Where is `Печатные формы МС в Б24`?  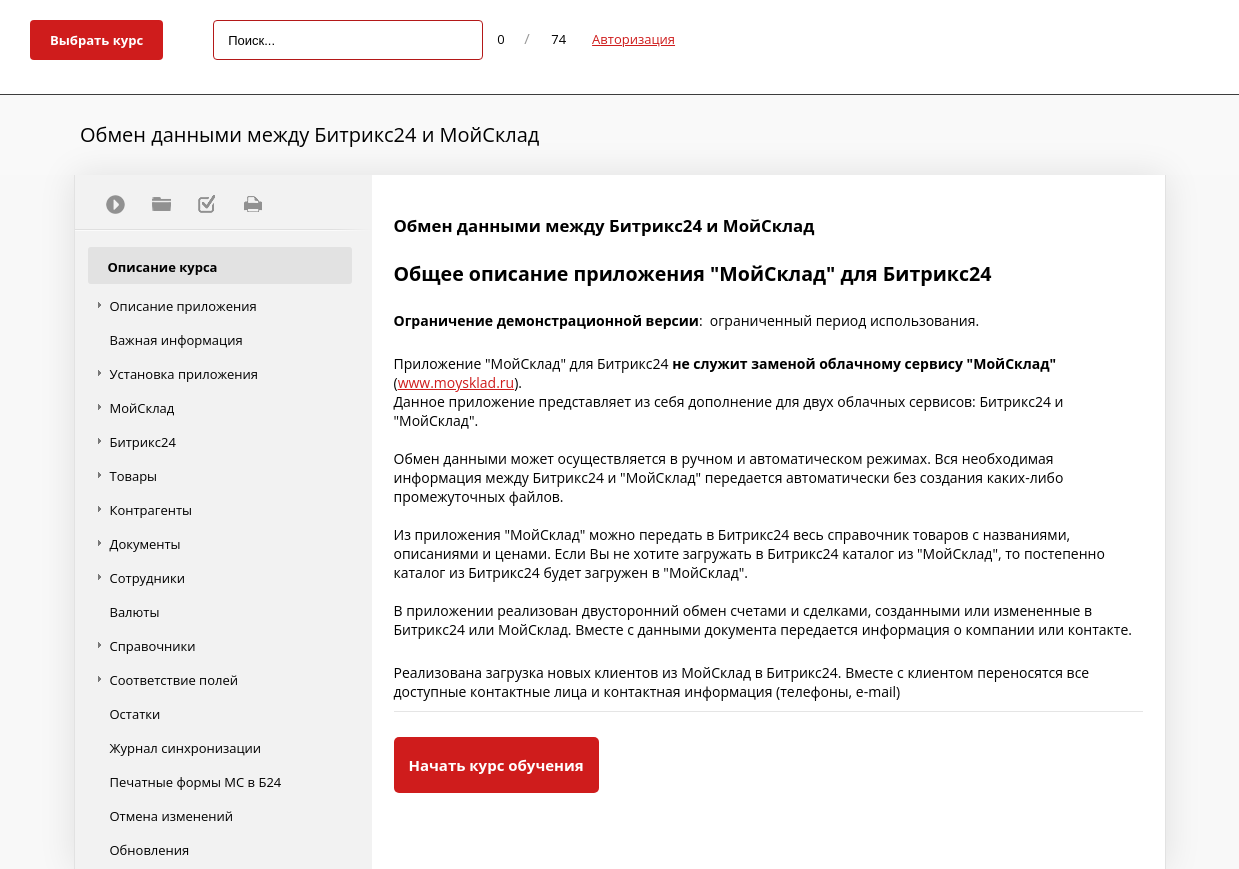 Печатные формы МС в Б24 is located at coordinates (196, 782).